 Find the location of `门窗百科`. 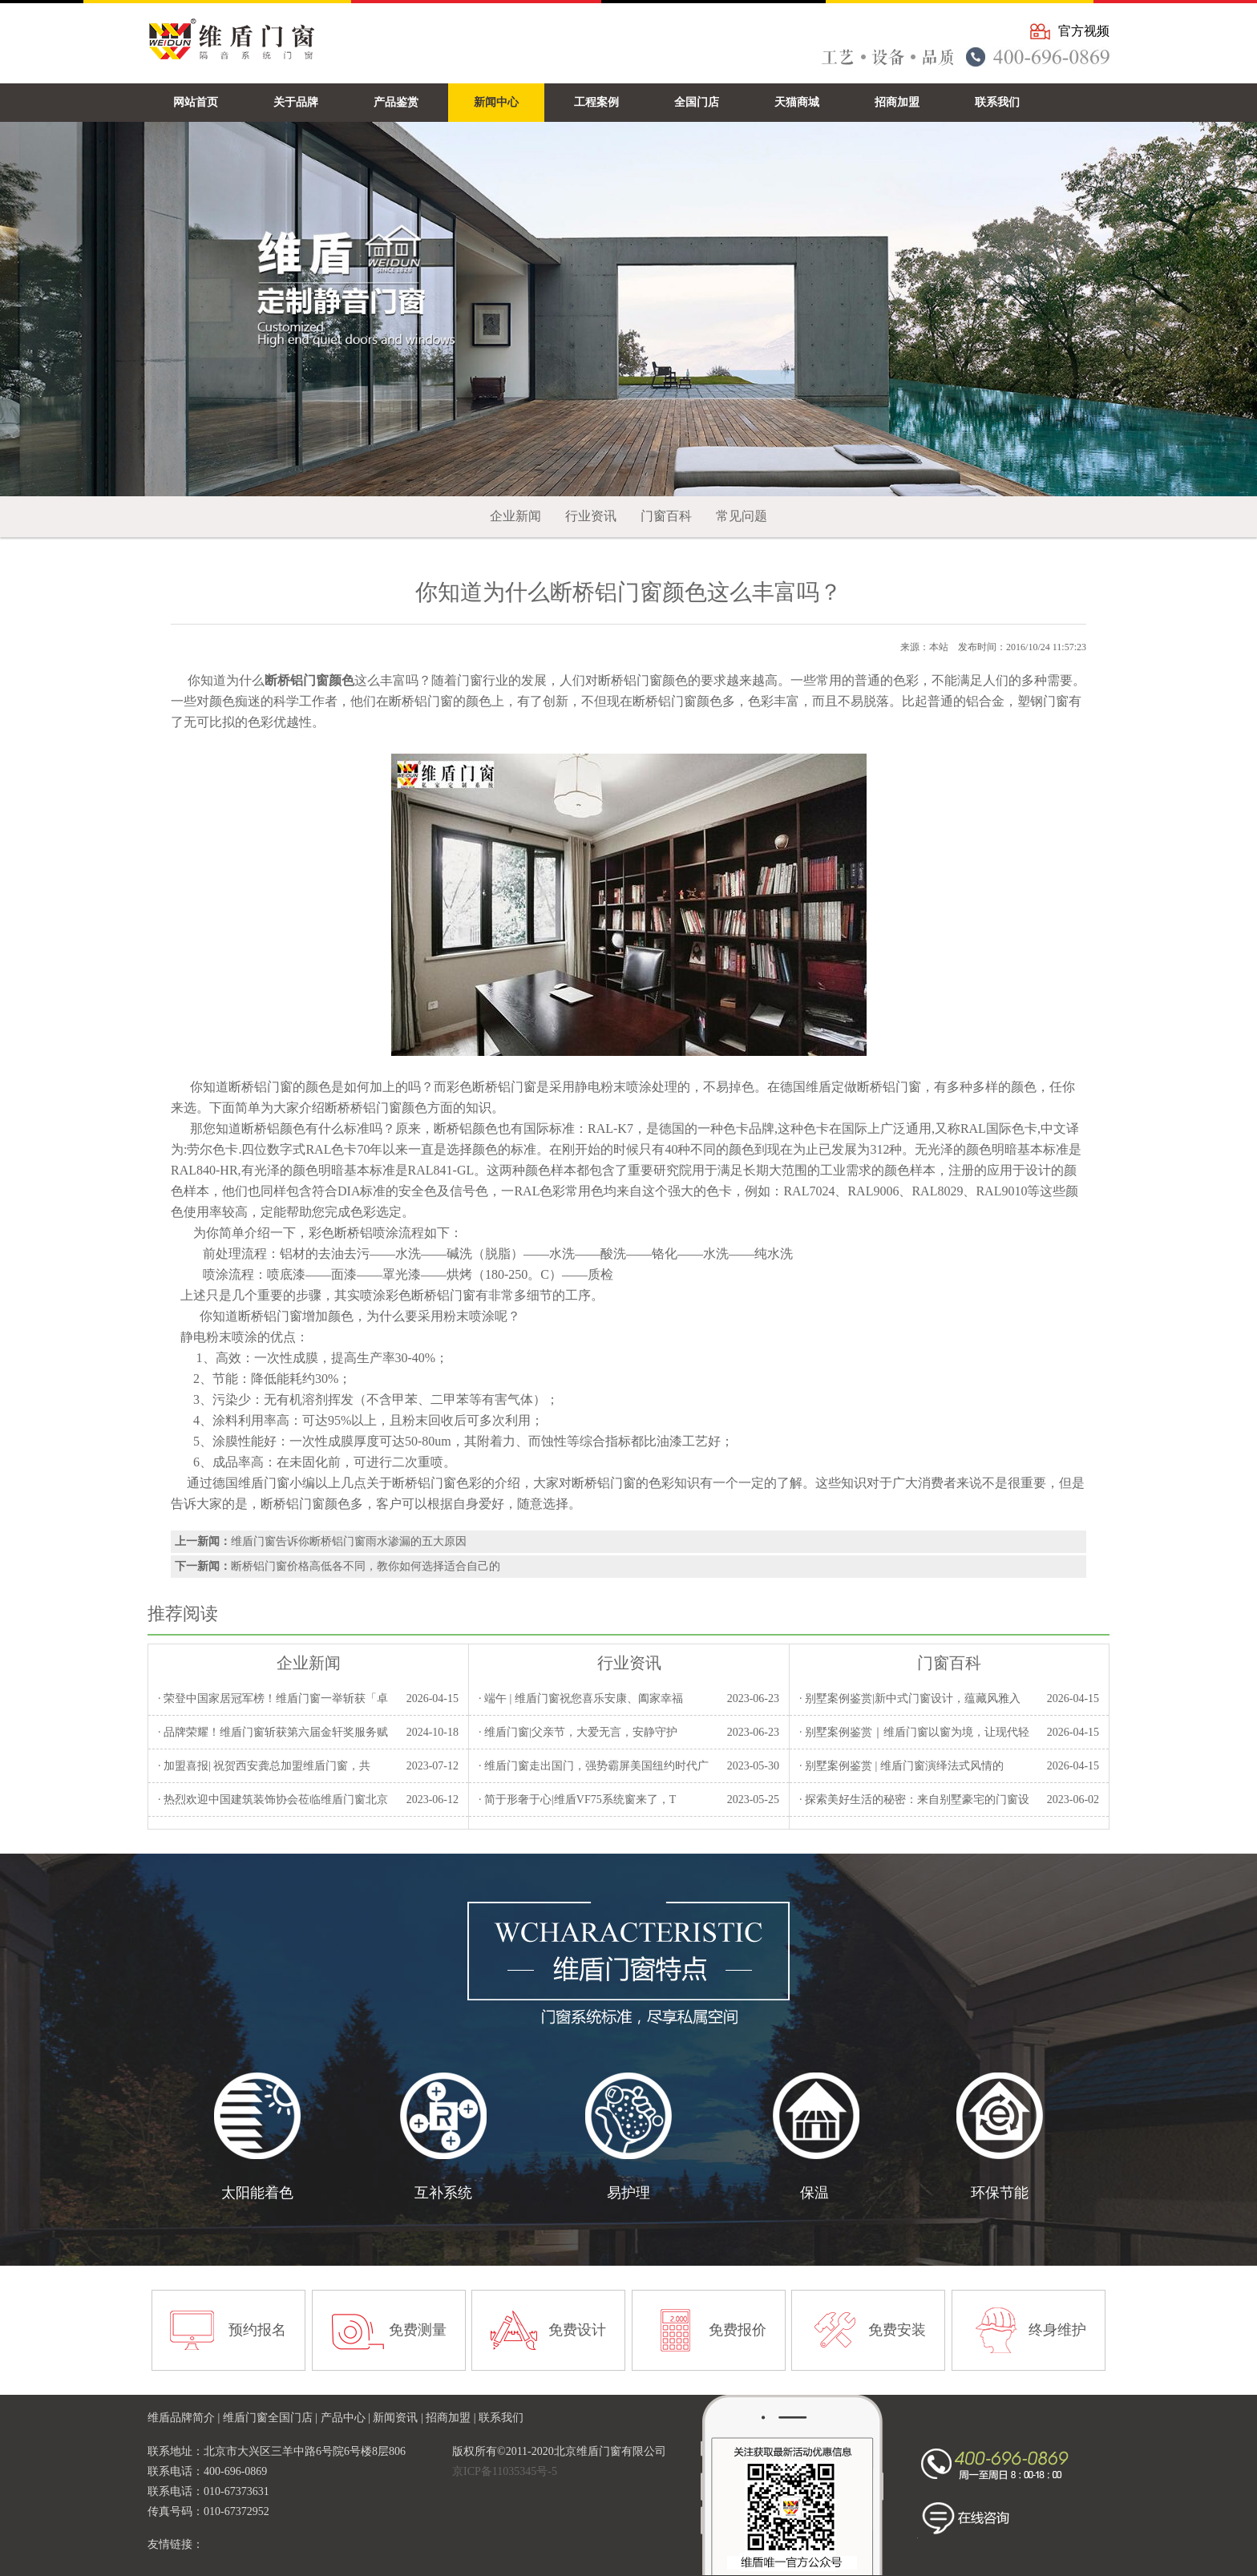

门窗百科 is located at coordinates (666, 516).